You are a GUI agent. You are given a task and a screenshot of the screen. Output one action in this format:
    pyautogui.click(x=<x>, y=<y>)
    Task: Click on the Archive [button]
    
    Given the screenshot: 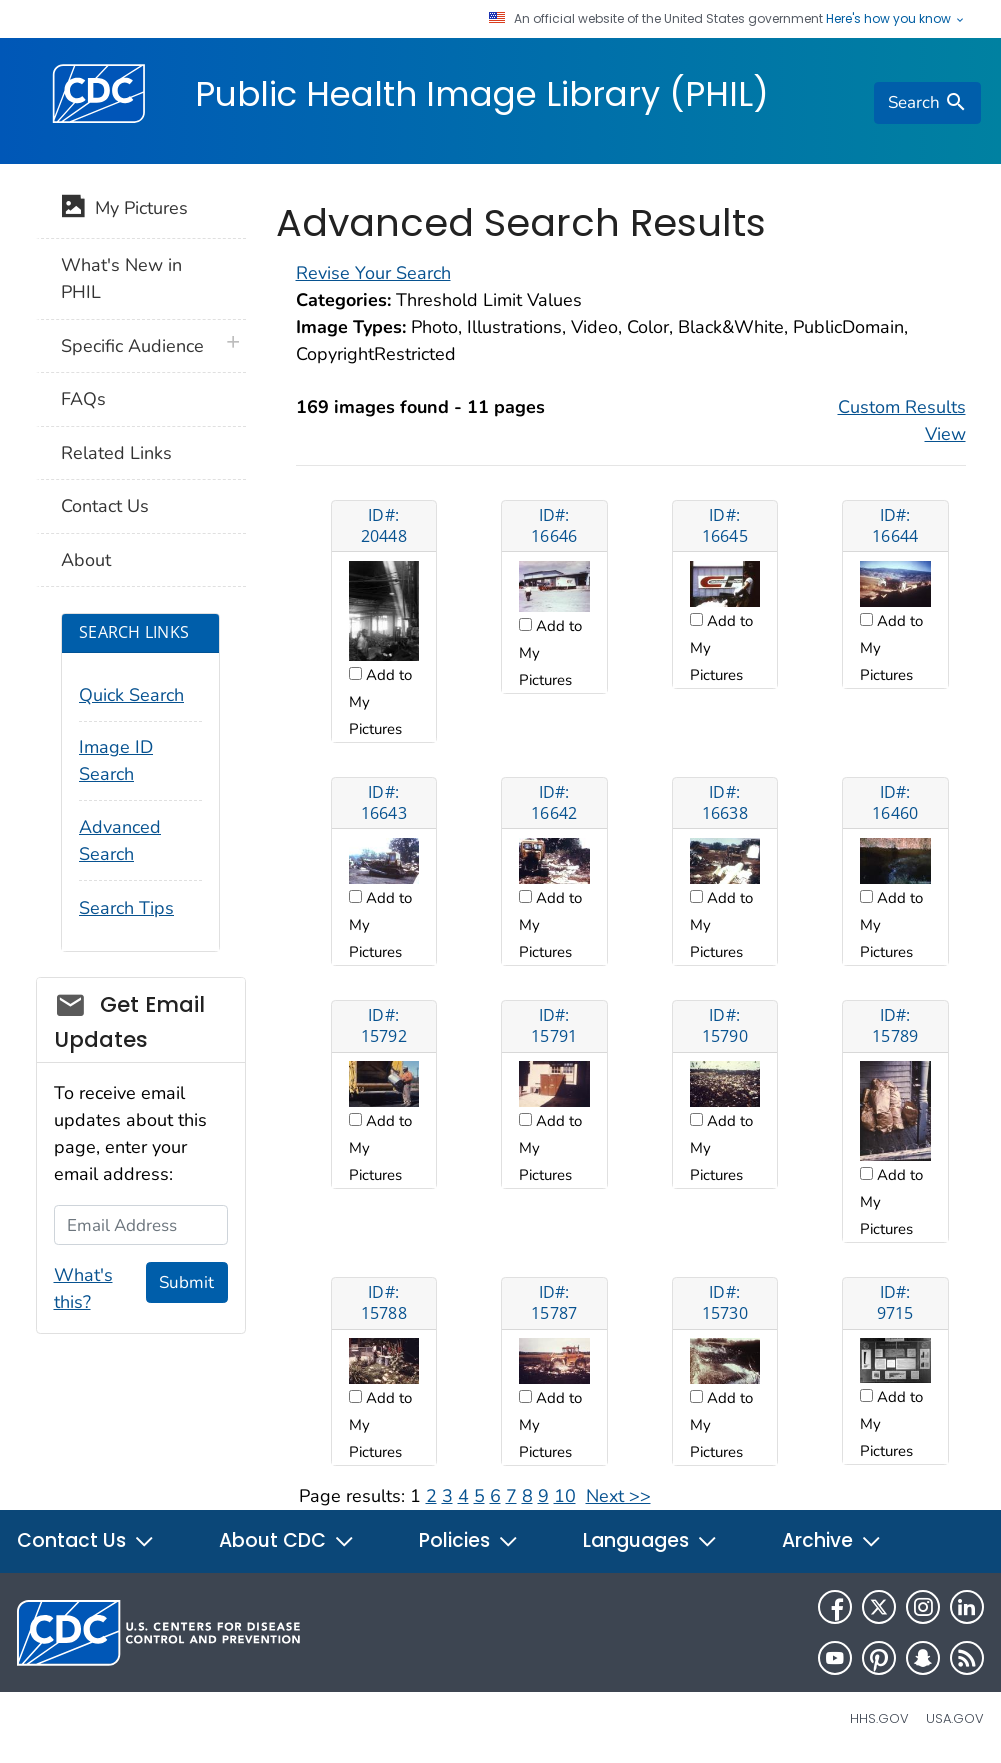 What is the action you would take?
    pyautogui.click(x=832, y=1540)
    